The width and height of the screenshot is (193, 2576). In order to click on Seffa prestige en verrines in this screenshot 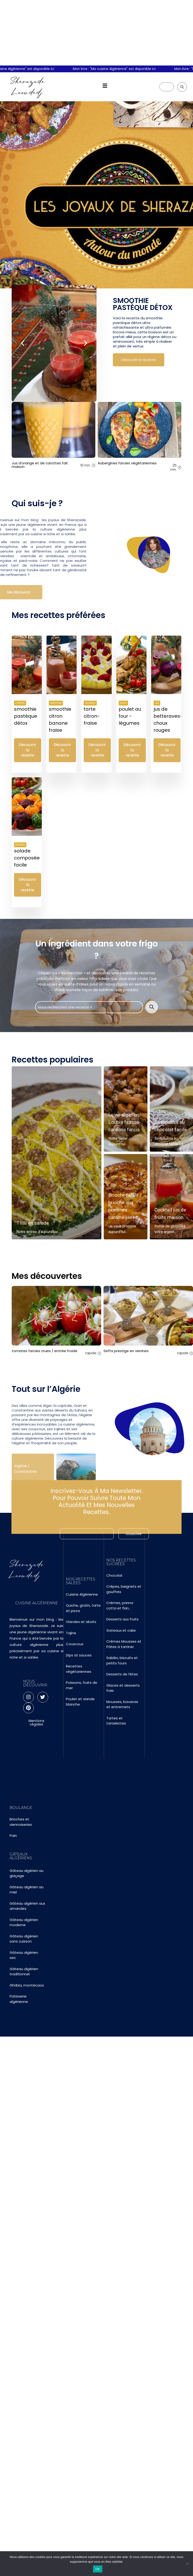, I will do `click(126, 1350)`.